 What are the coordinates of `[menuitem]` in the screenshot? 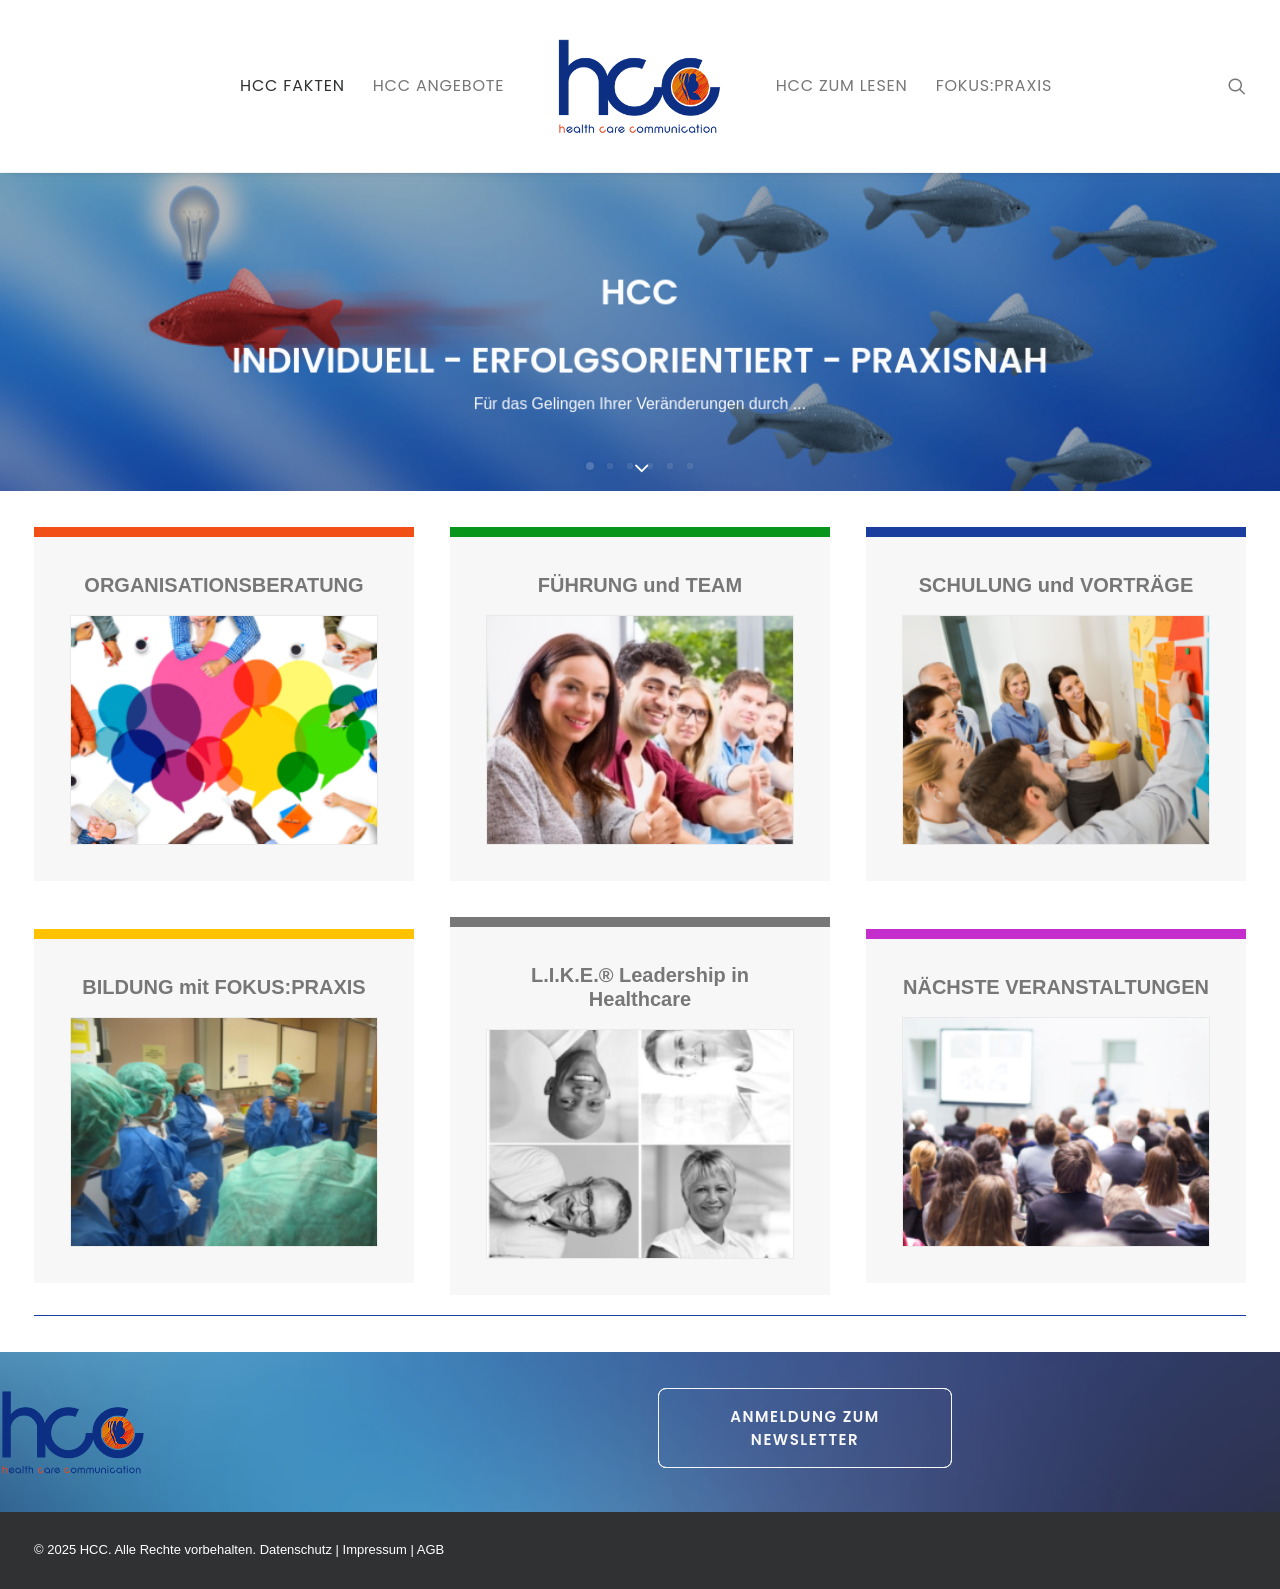 It's located at (292, 86).